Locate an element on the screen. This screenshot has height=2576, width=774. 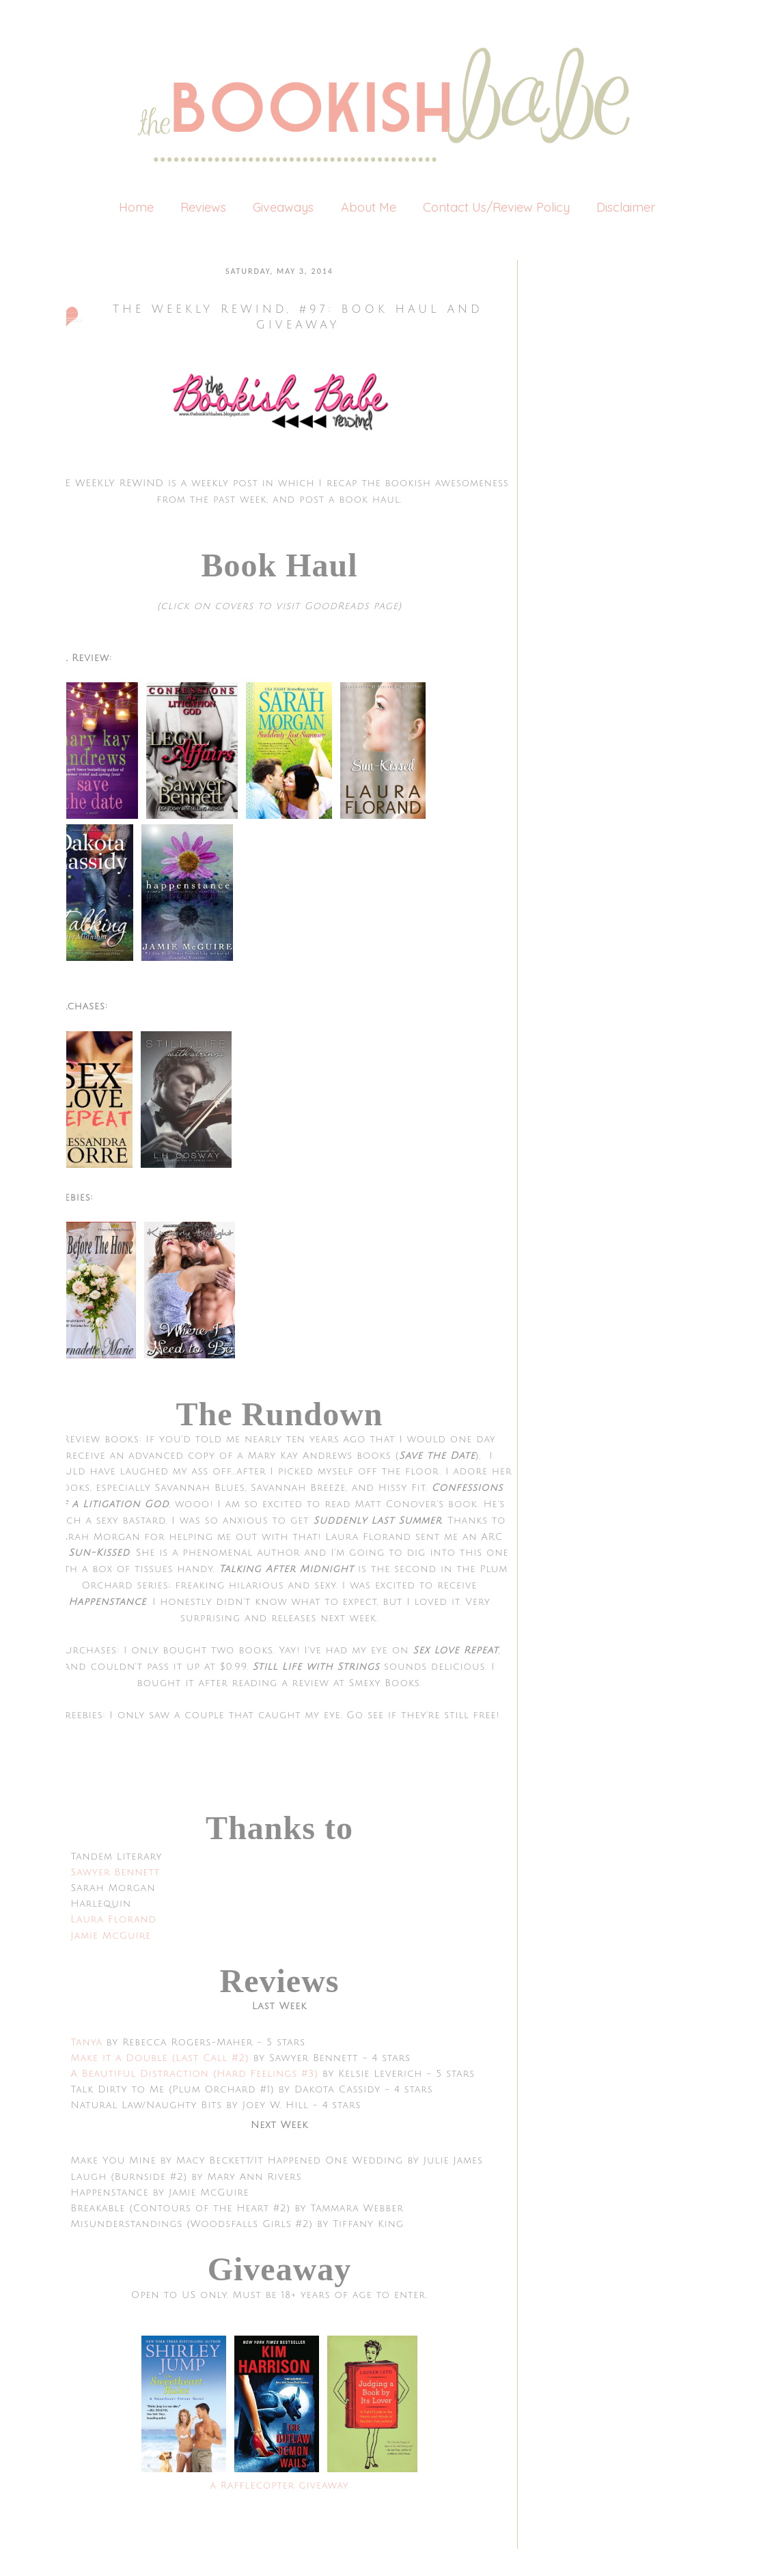
Sawyer Bennett is located at coordinates (115, 1872).